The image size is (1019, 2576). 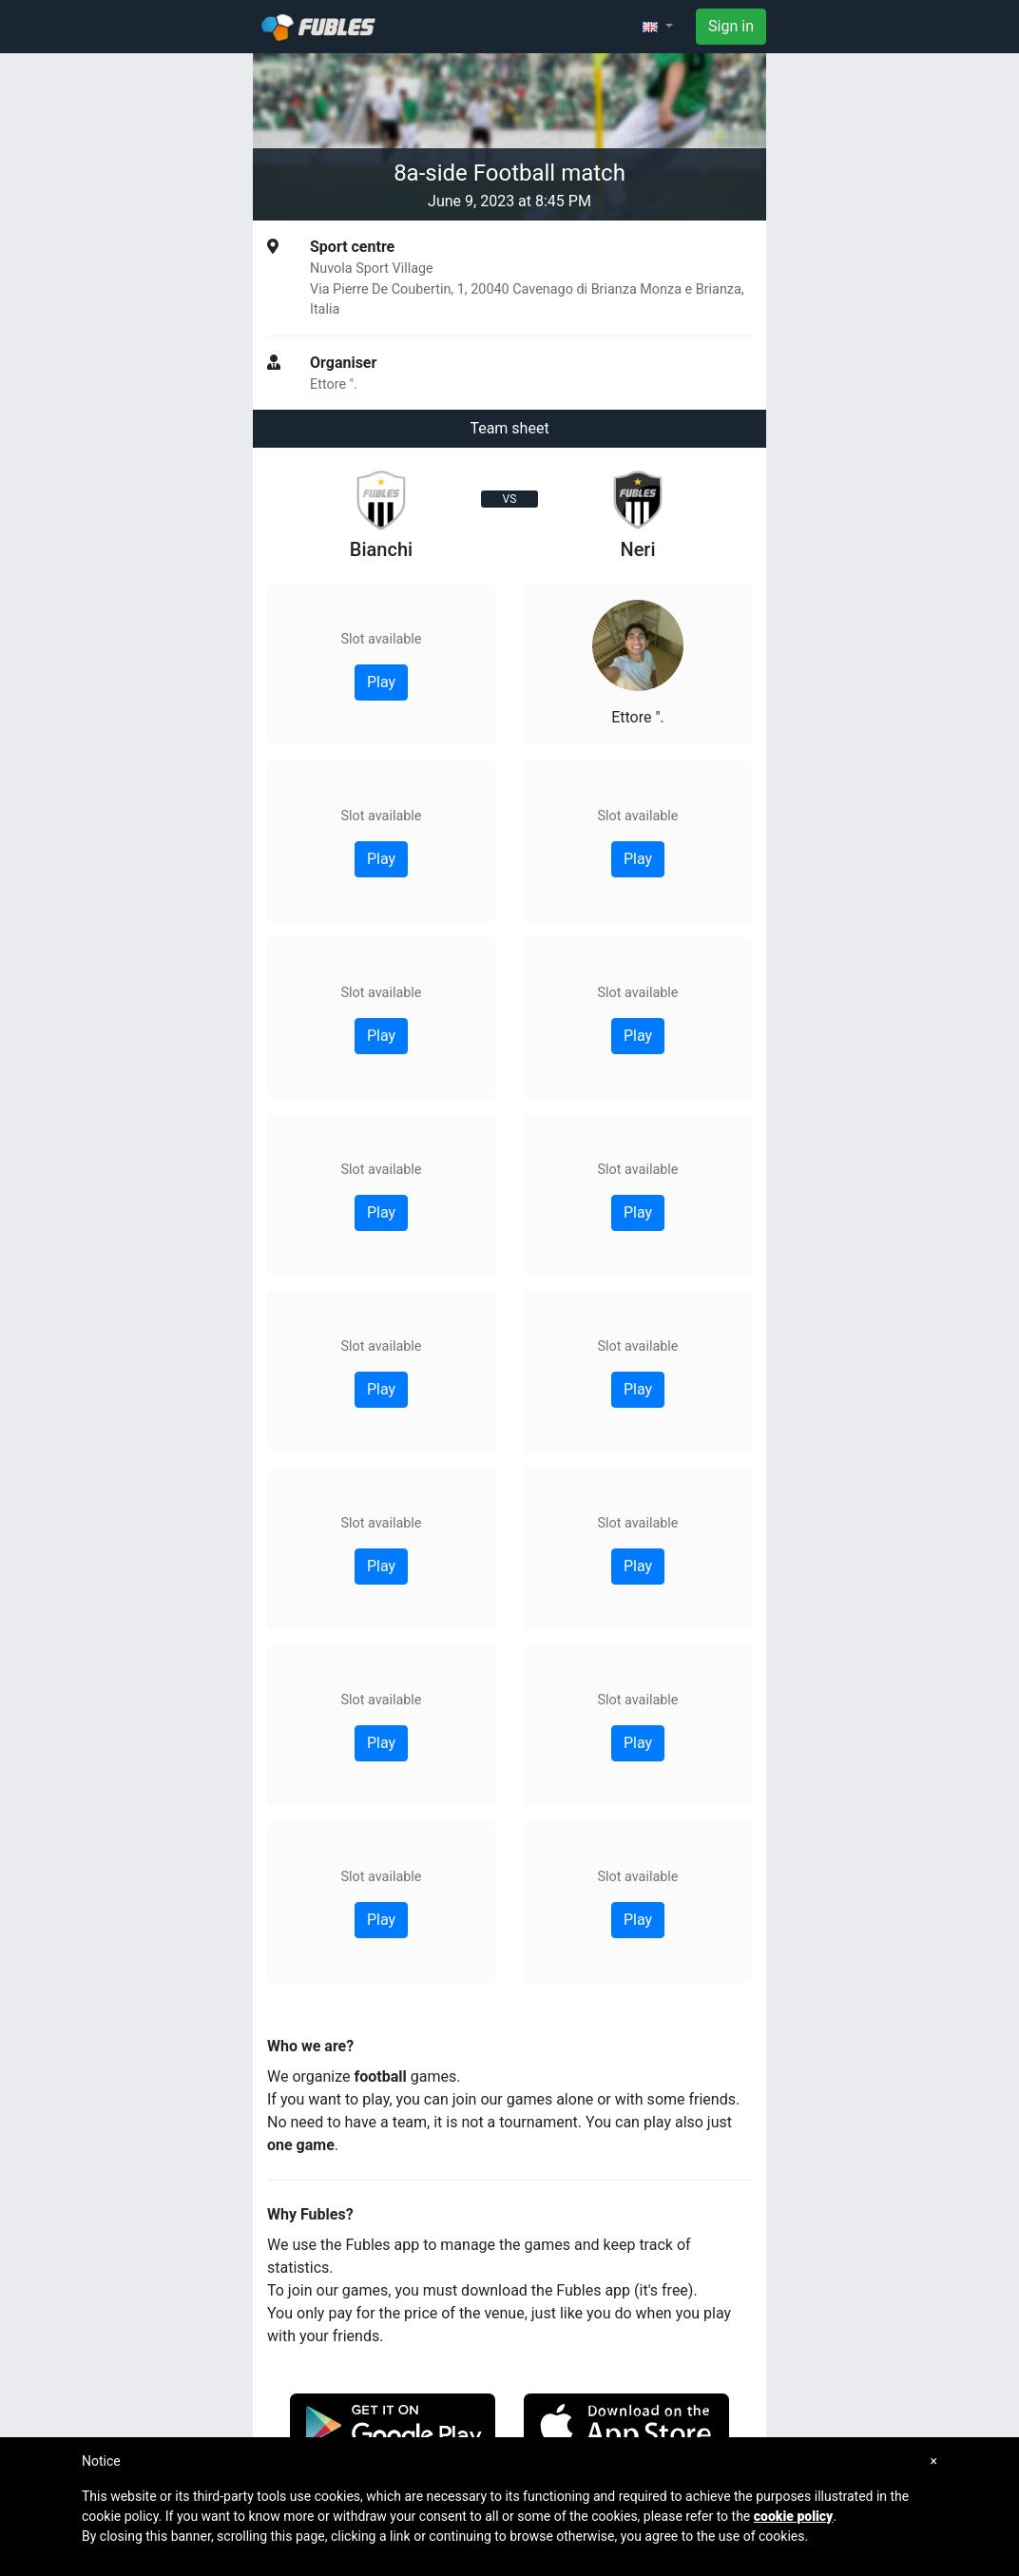 I want to click on Play, so click(x=381, y=682).